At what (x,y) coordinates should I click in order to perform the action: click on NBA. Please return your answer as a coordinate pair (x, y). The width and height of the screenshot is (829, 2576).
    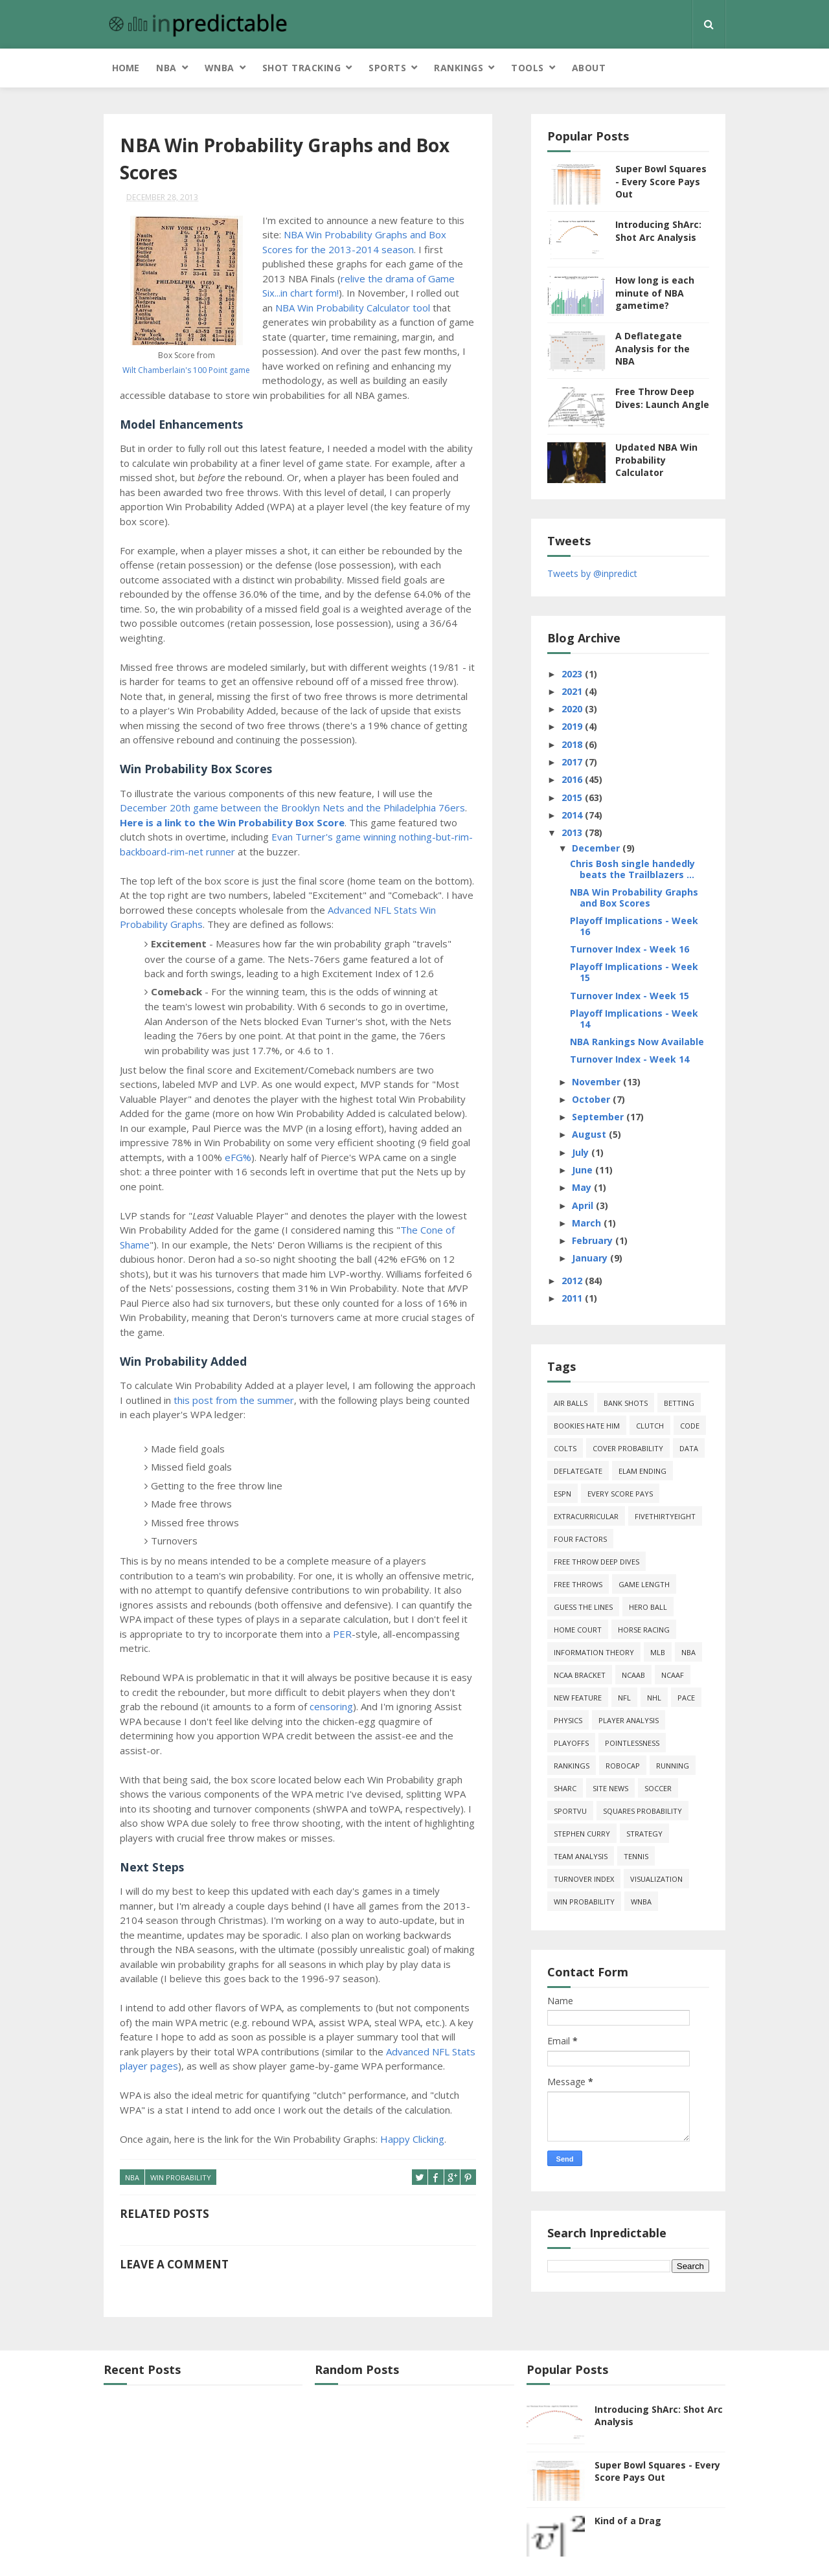
    Looking at the image, I should click on (166, 68).